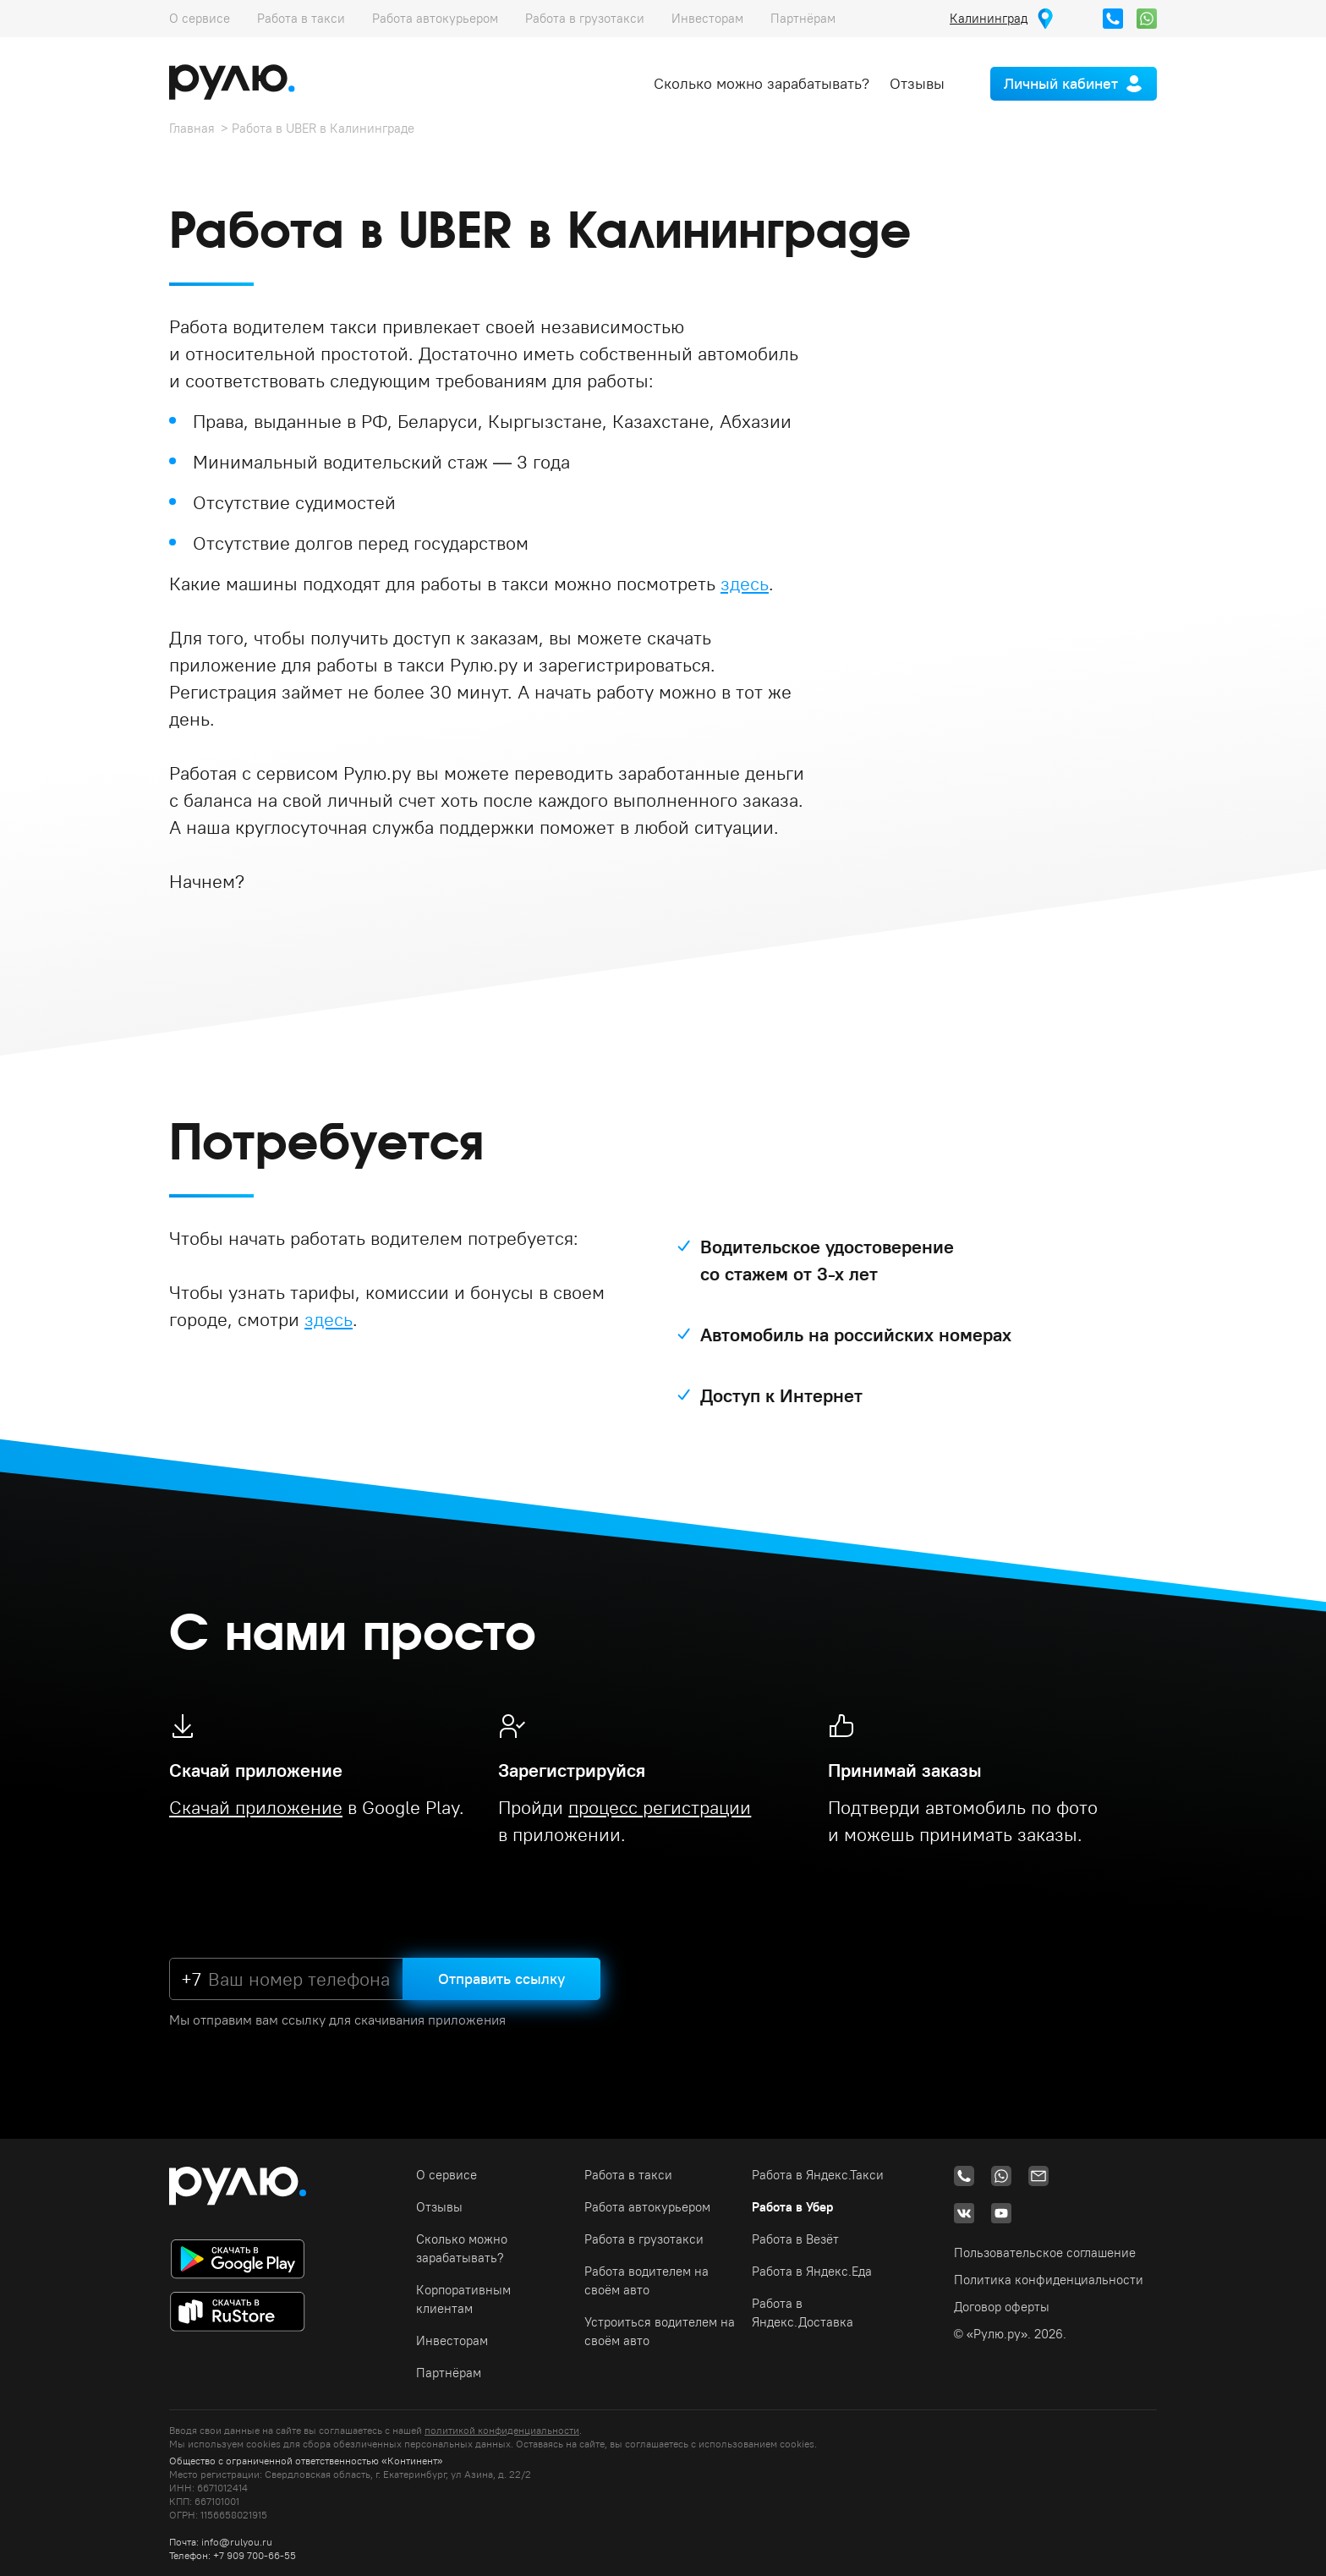  What do you see at coordinates (803, 18) in the screenshot?
I see `Партнёрам` at bounding box center [803, 18].